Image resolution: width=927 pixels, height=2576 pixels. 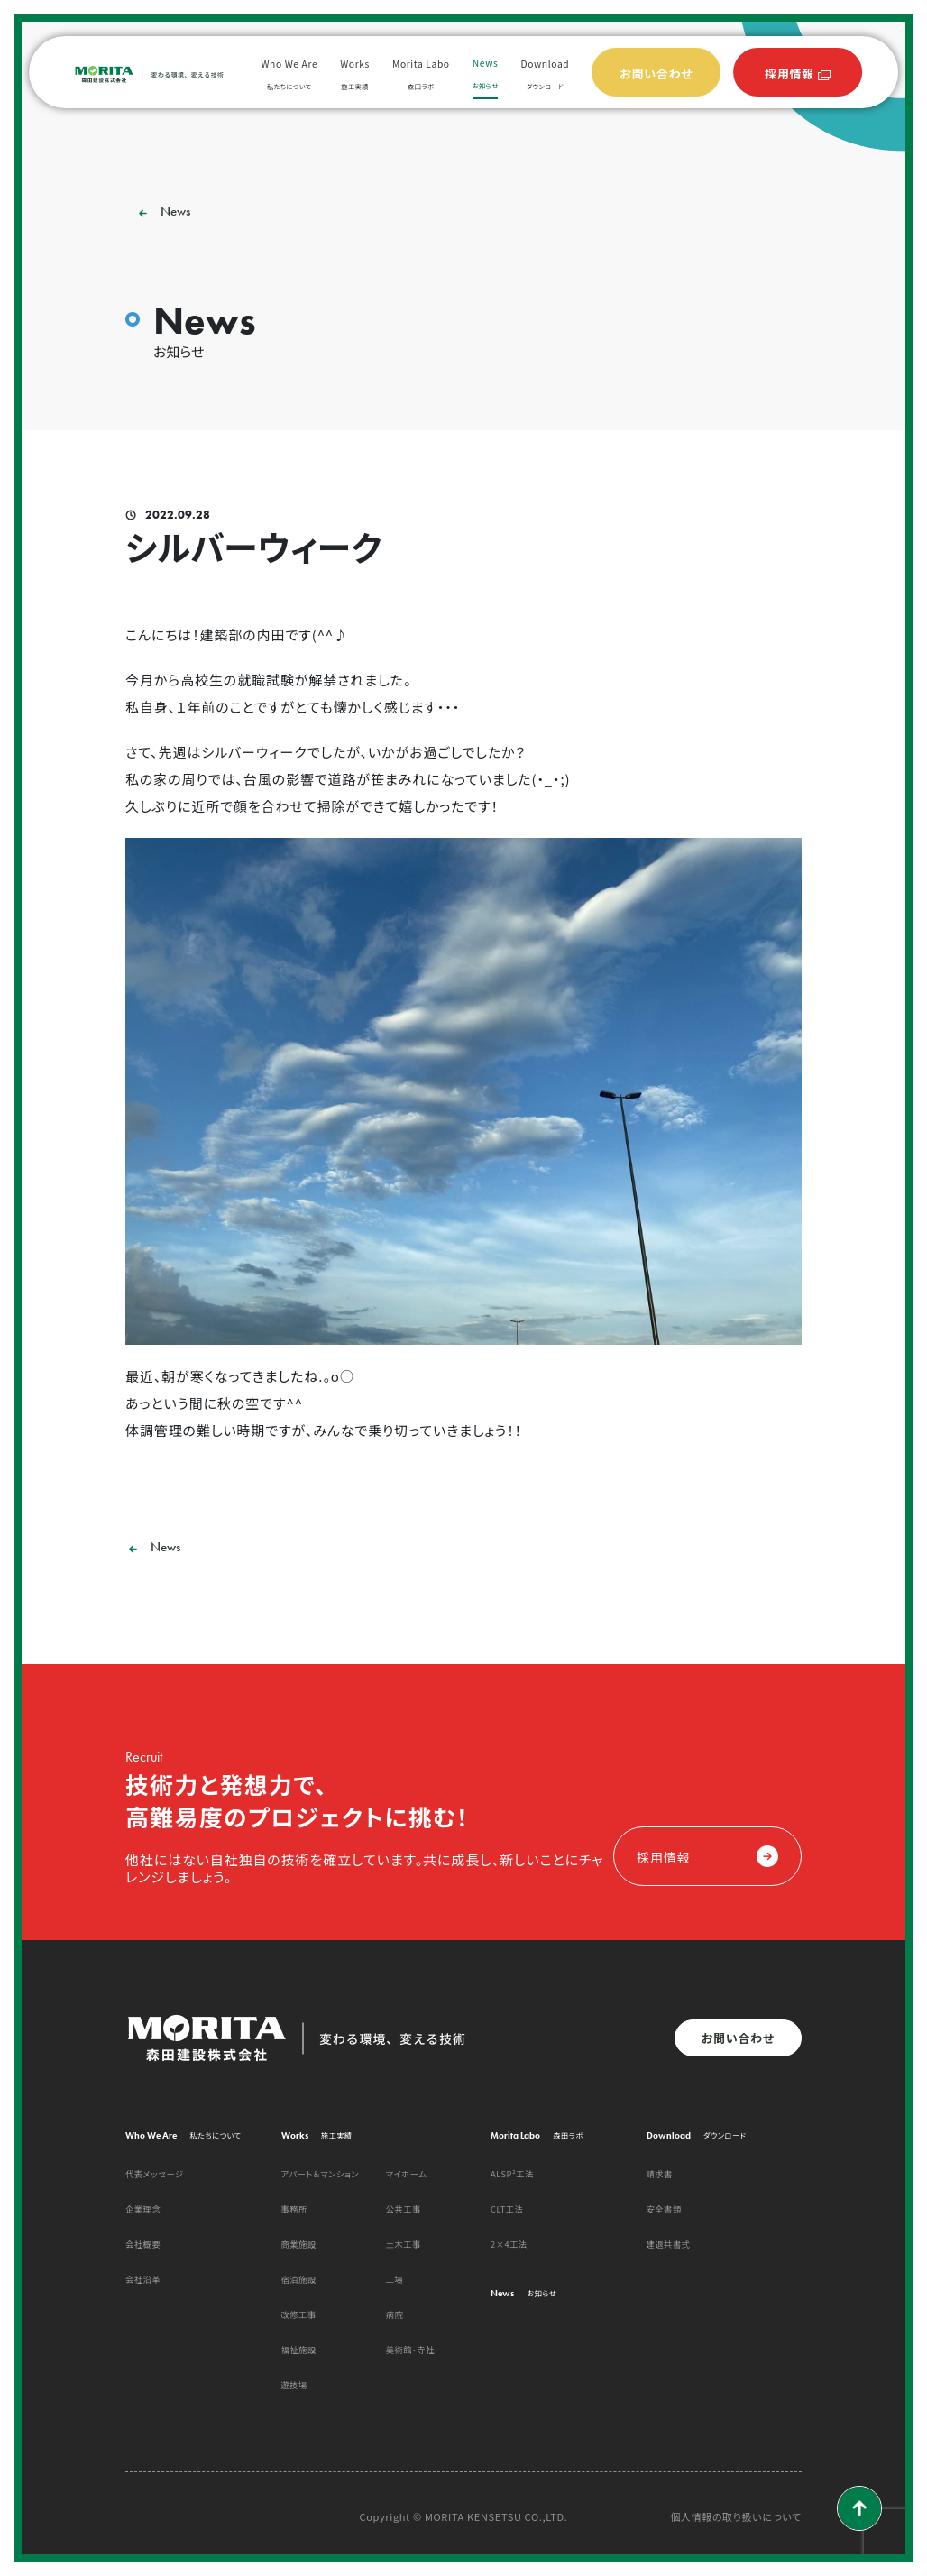 I want to click on 商業施設, so click(x=299, y=2244).